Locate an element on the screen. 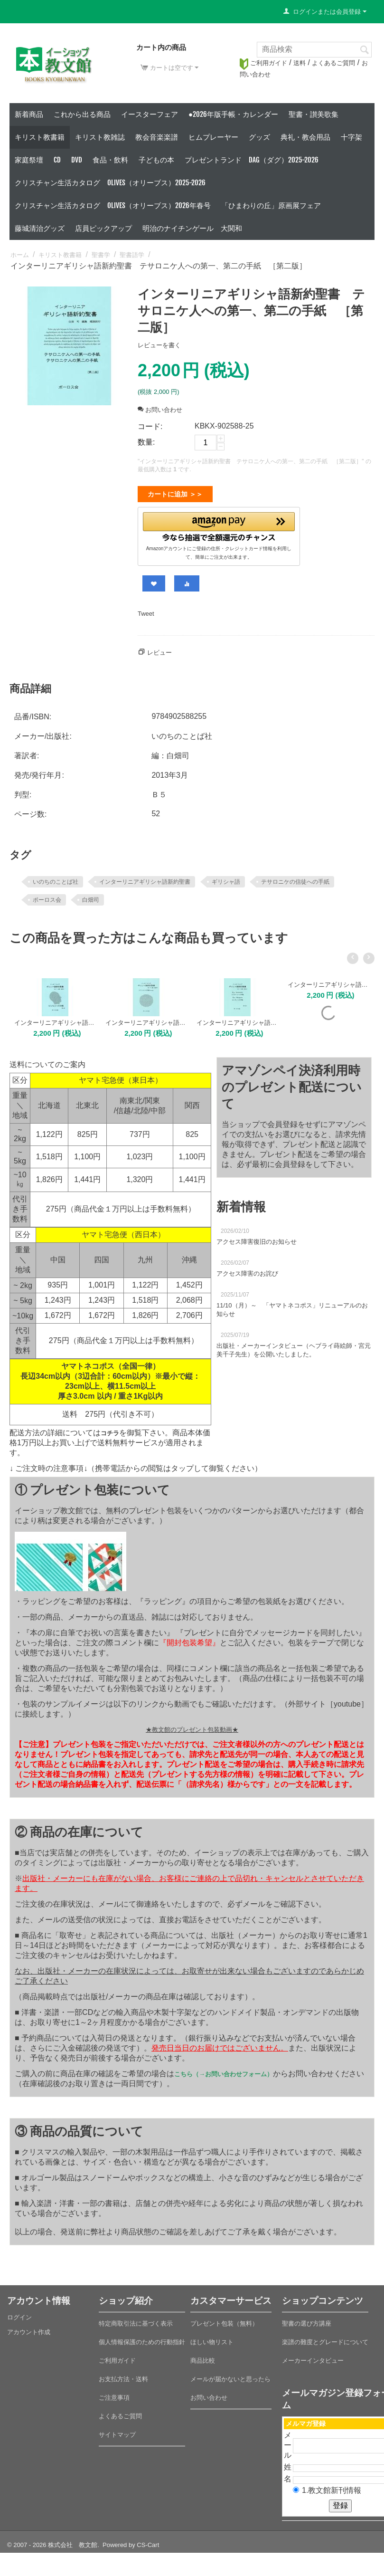 The width and height of the screenshot is (384, 2576). 出版社・メーカーインタビュー（ヘブライ蒔絵師・宮元美千子先生）を公開いたしました。 is located at coordinates (293, 1346).